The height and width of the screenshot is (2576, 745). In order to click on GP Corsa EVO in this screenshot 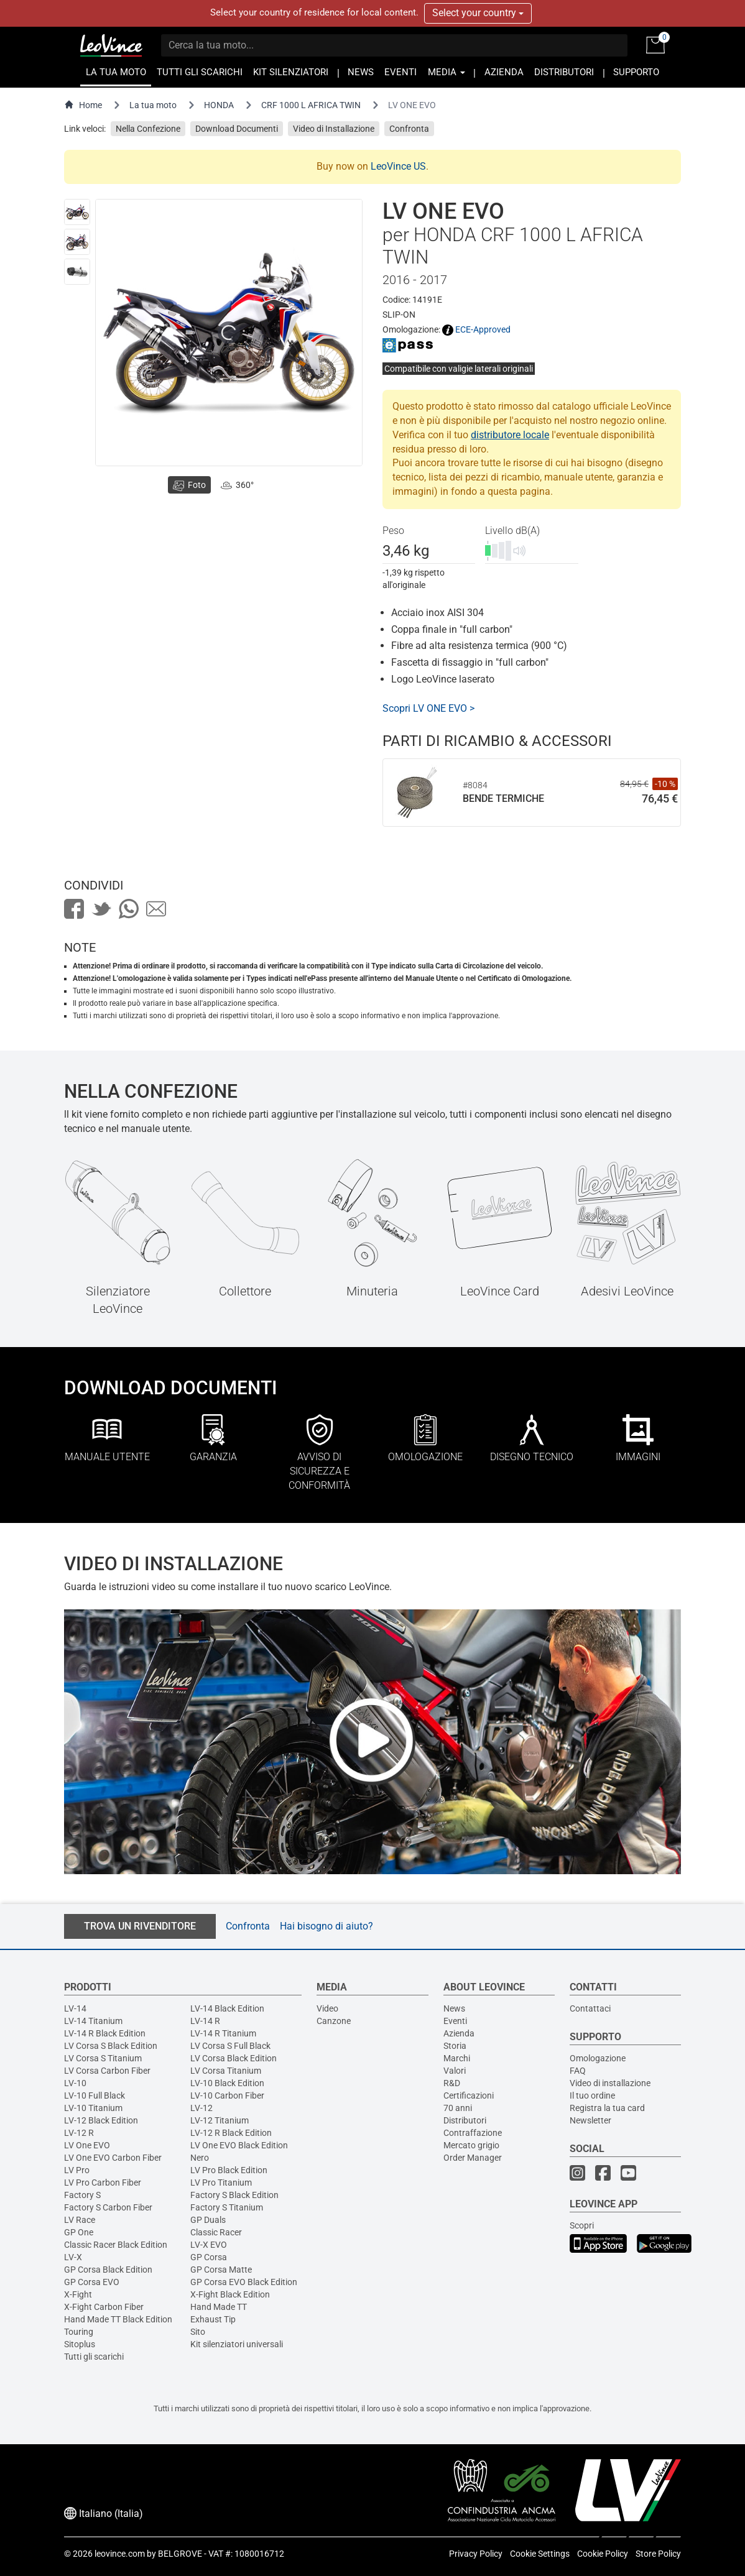, I will do `click(91, 2282)`.